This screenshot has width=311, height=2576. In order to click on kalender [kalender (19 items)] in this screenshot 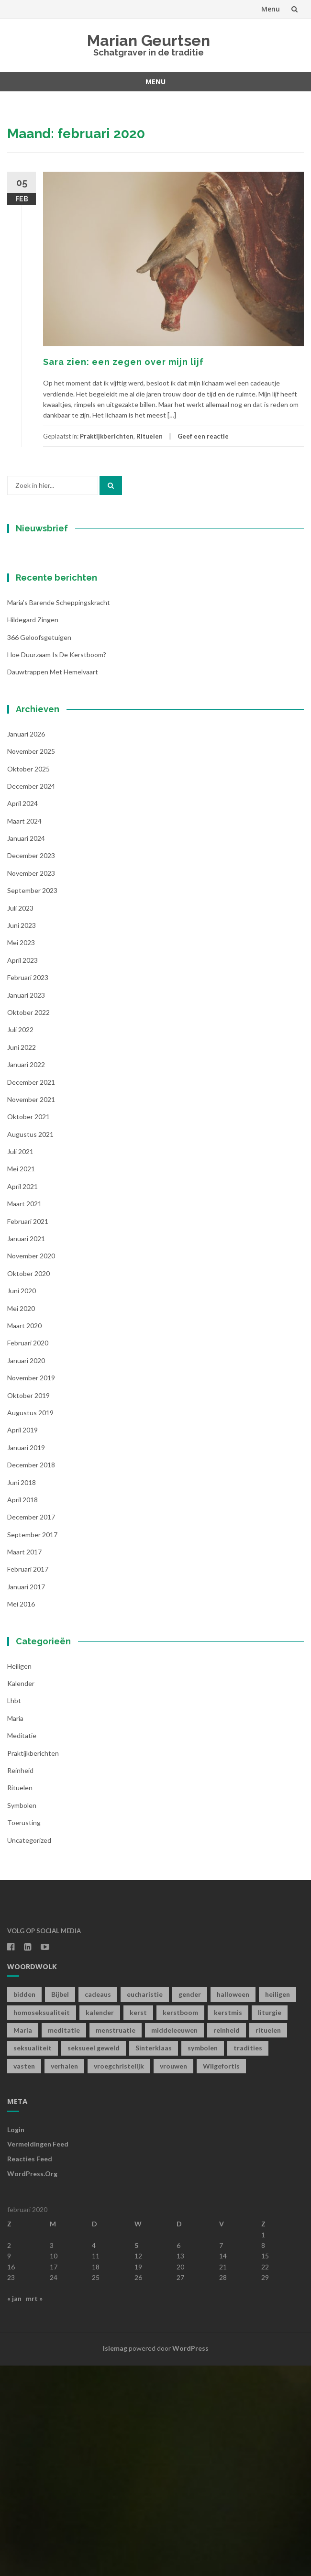, I will do `click(100, 2222)`.